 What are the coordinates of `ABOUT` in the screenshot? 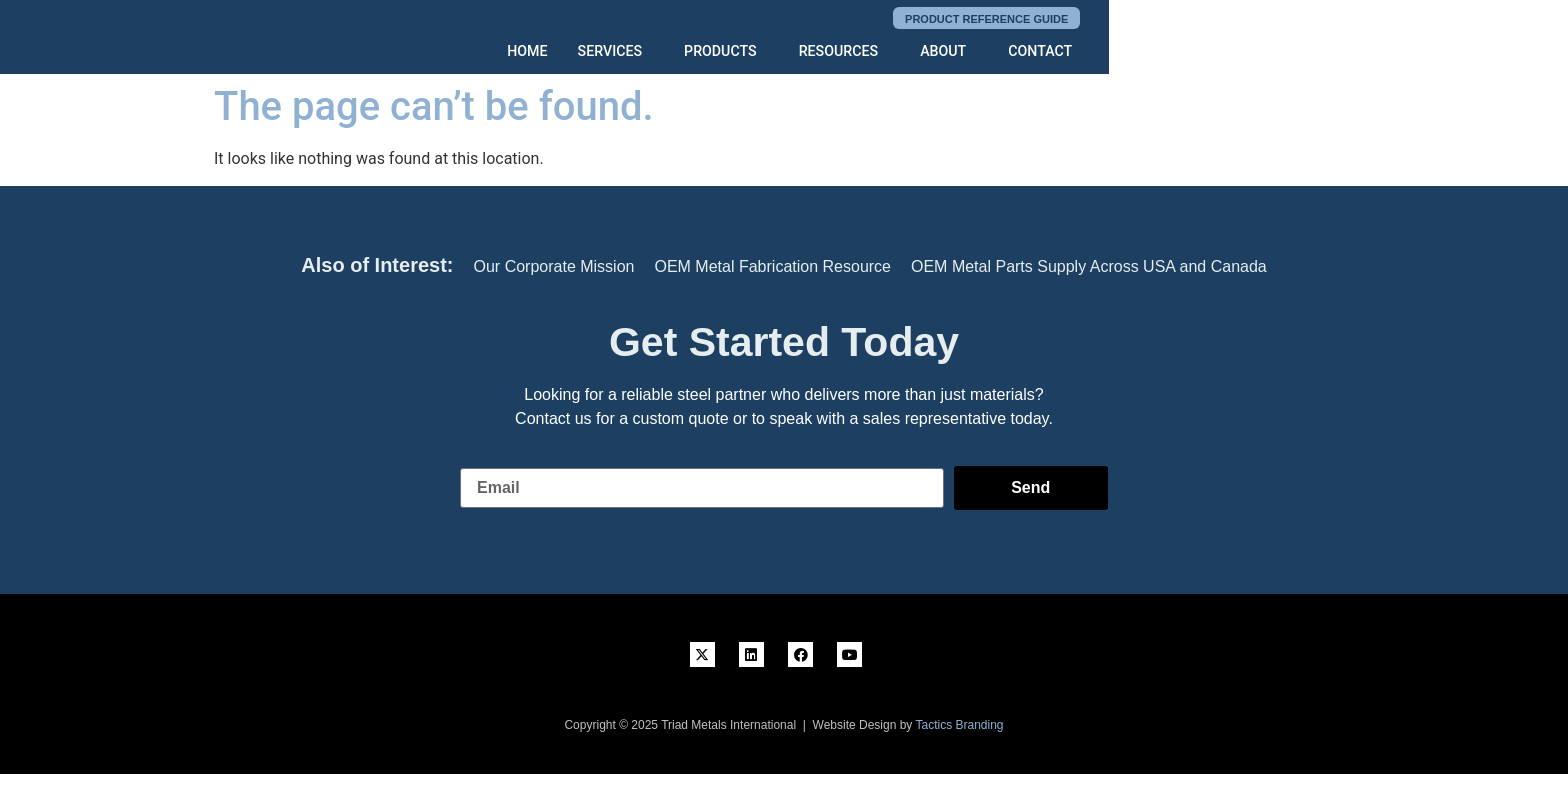 It's located at (1188, 52).